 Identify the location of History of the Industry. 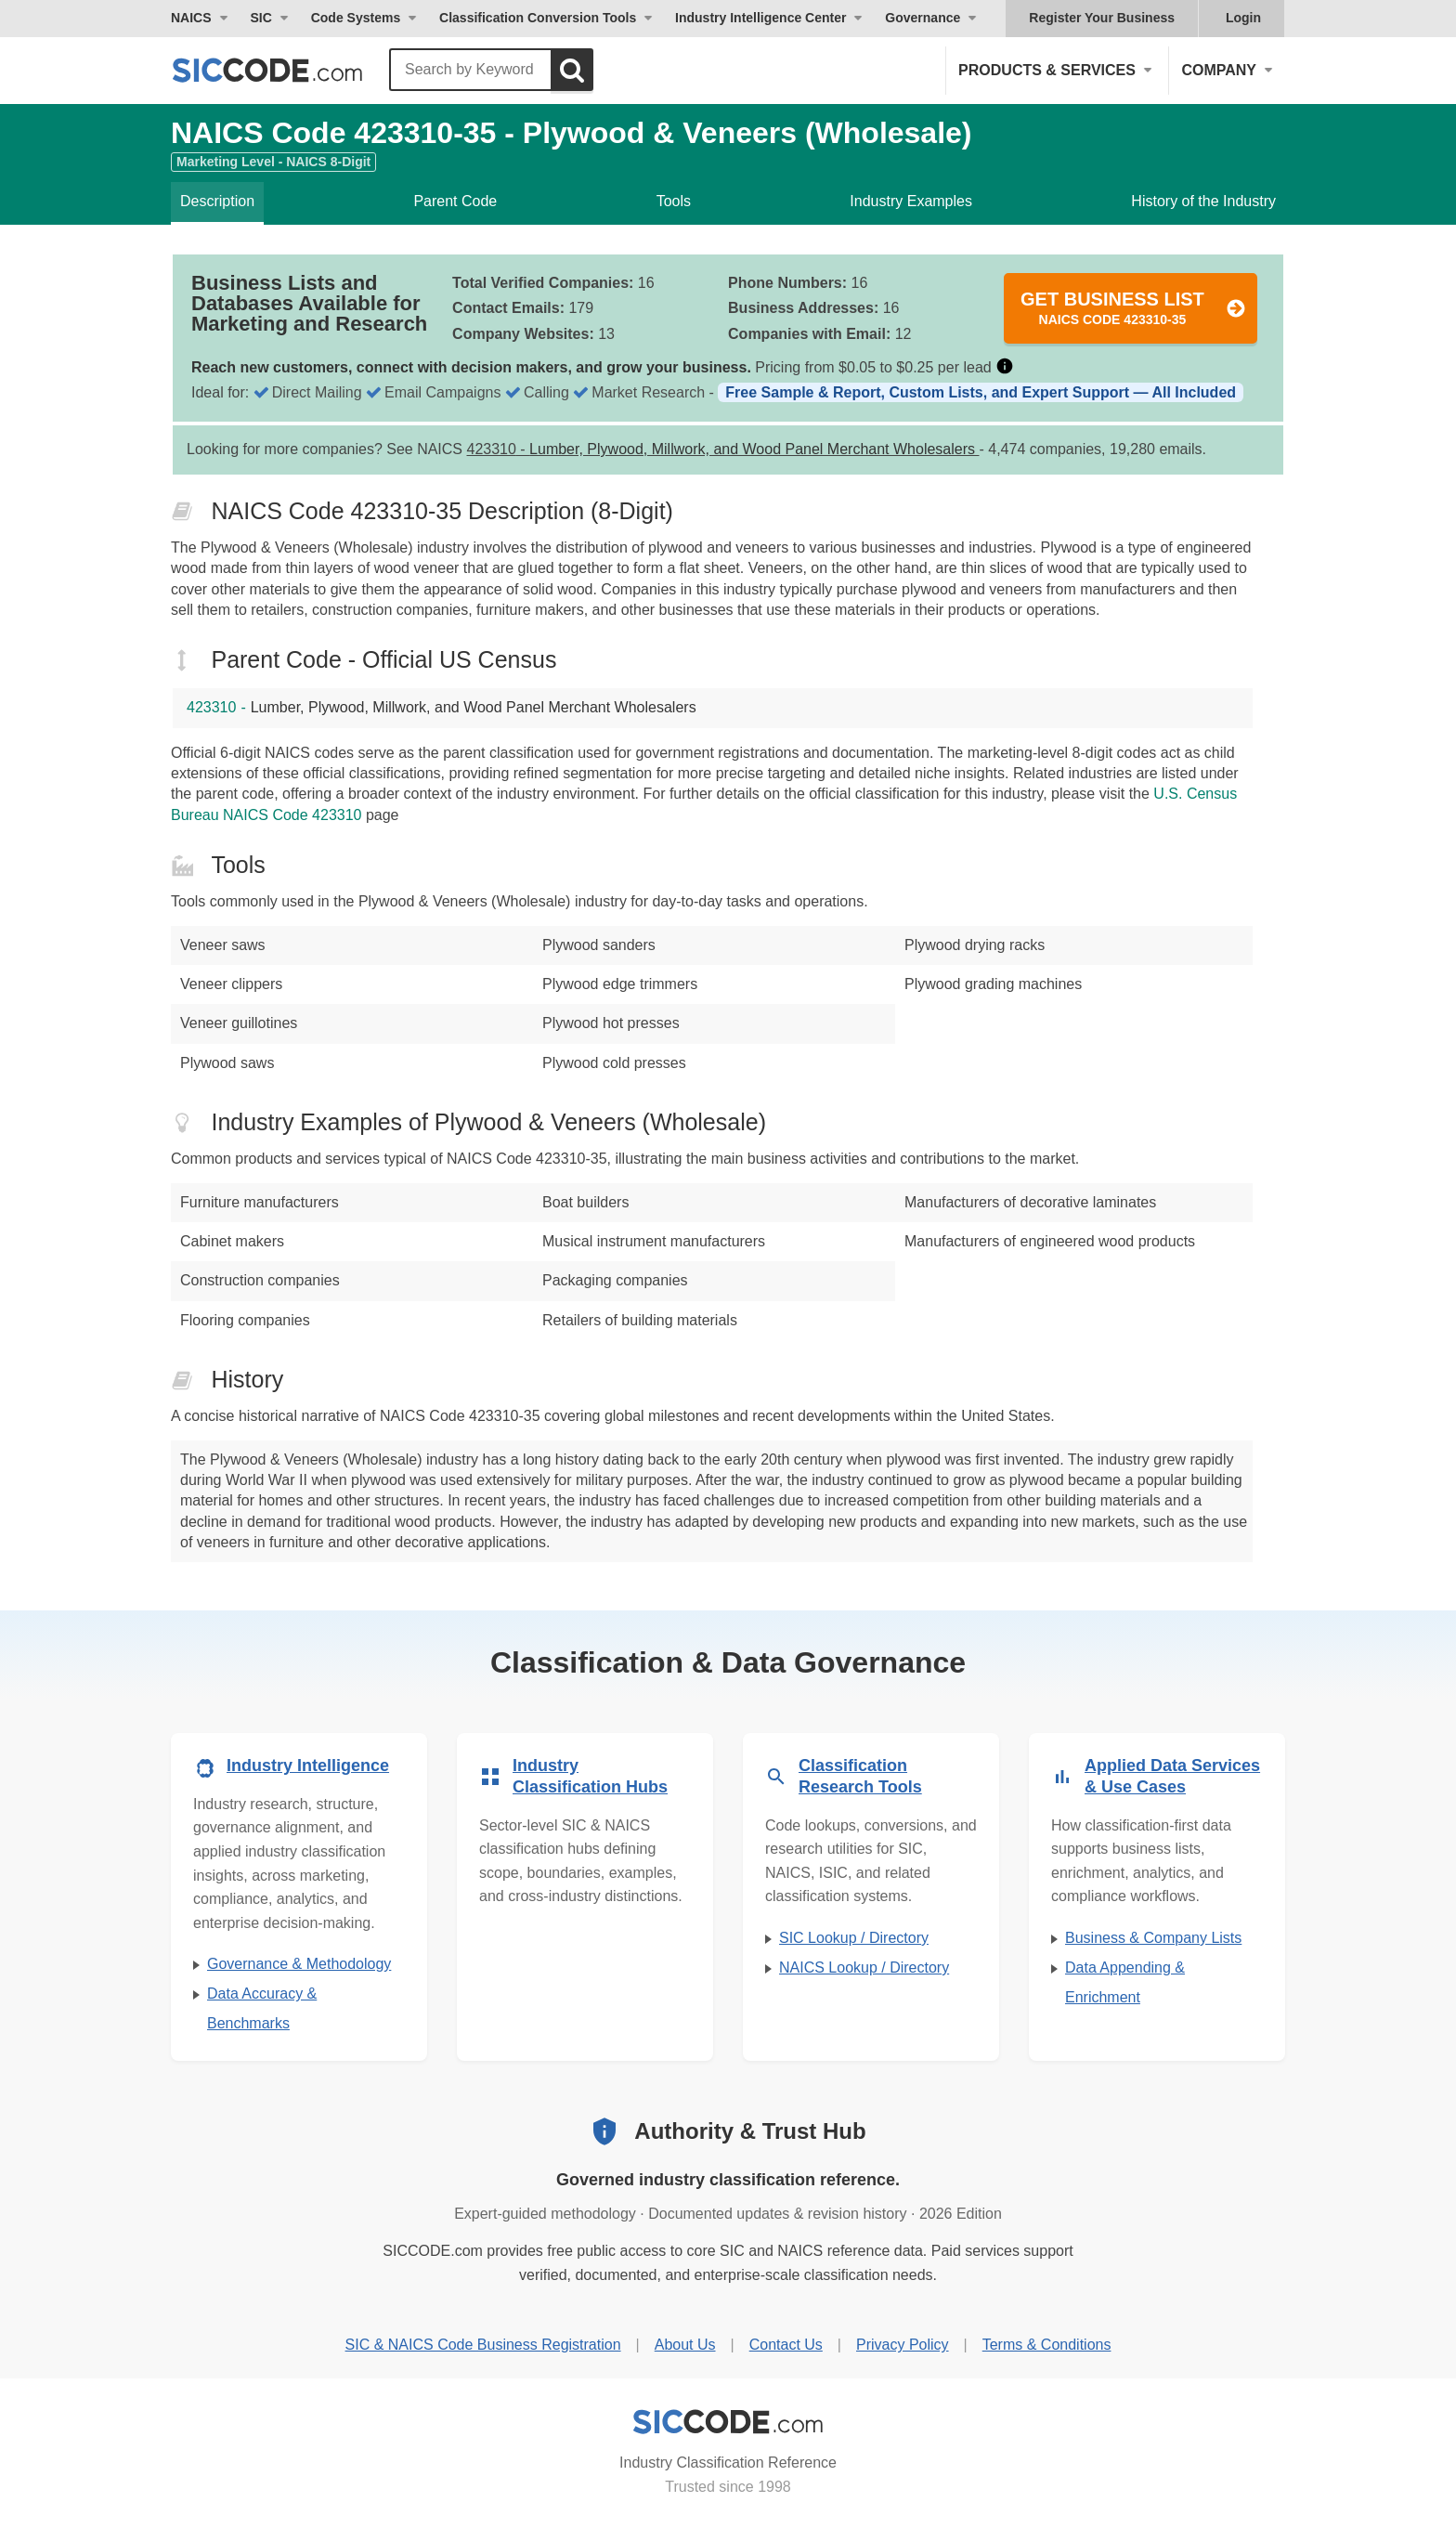
(1203, 201).